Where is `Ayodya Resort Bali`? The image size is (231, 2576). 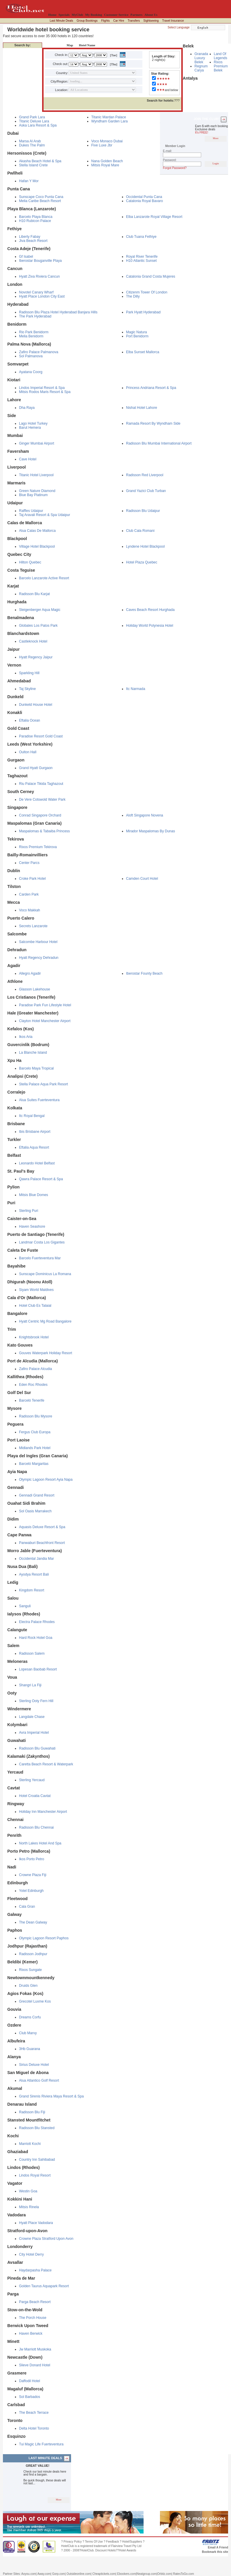
Ayodya Resort Bali is located at coordinates (34, 1574).